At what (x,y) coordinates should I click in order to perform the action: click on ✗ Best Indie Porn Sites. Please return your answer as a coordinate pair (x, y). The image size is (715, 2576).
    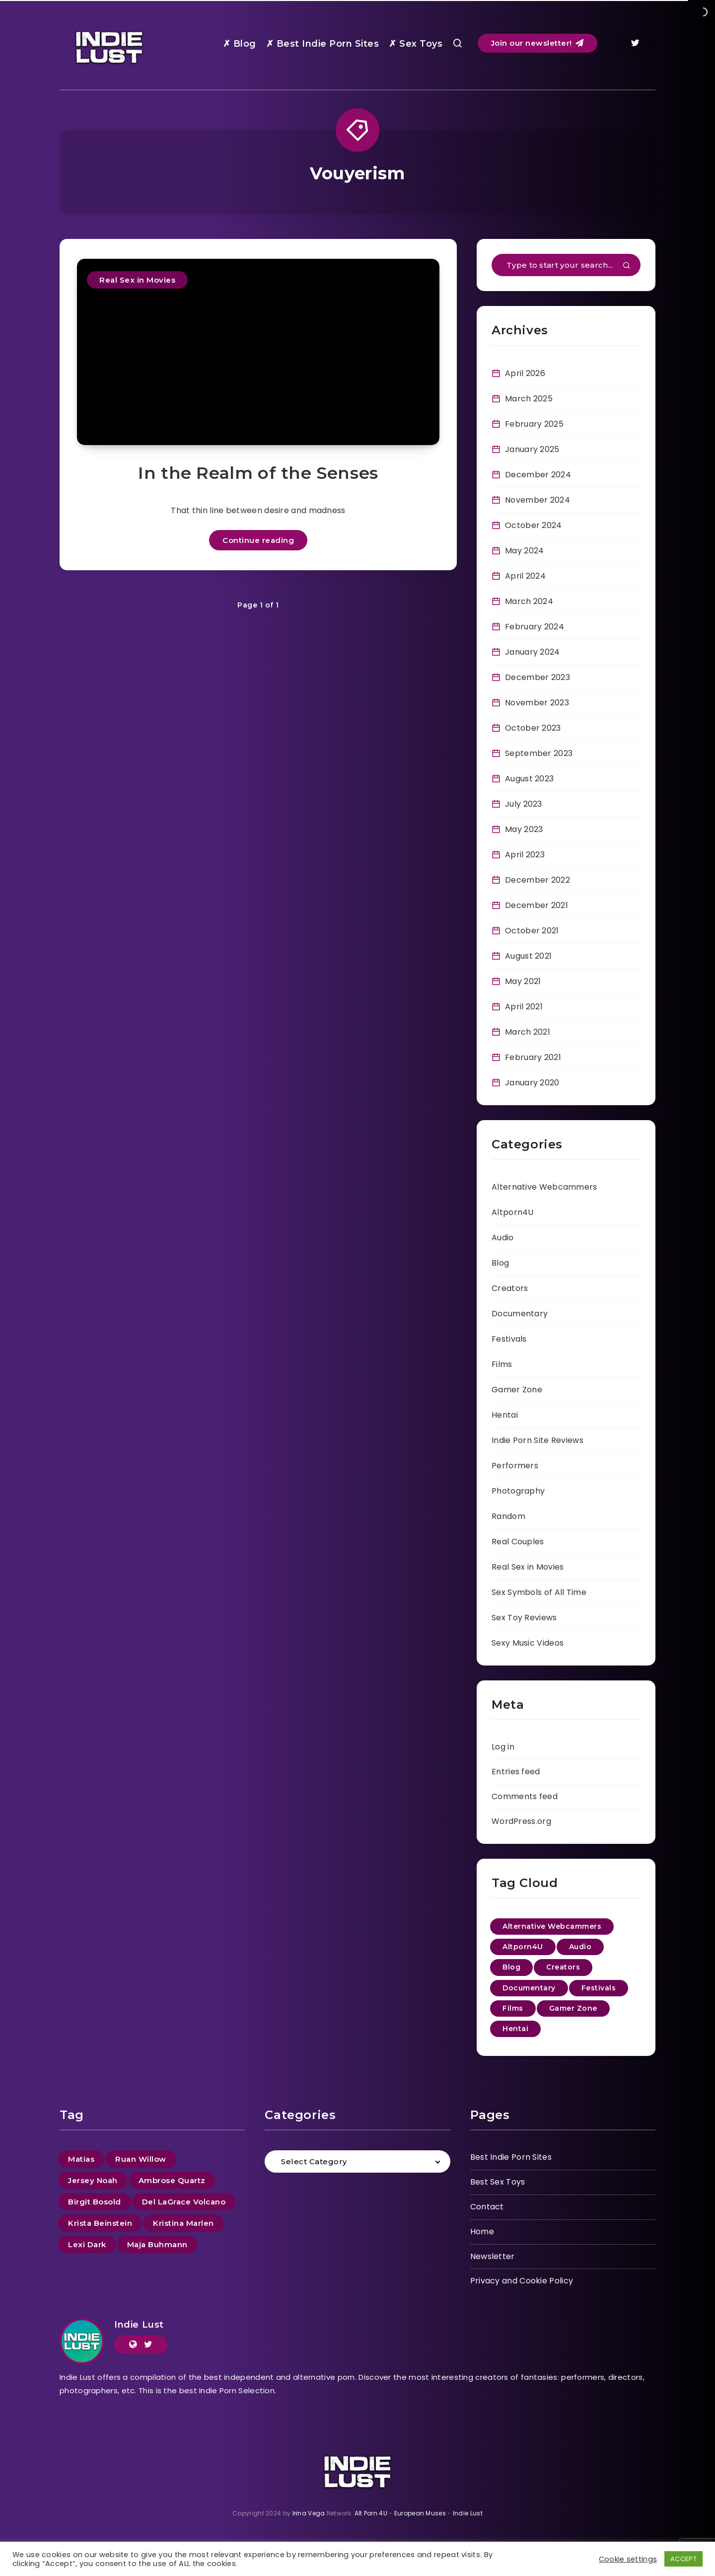
    Looking at the image, I should click on (322, 43).